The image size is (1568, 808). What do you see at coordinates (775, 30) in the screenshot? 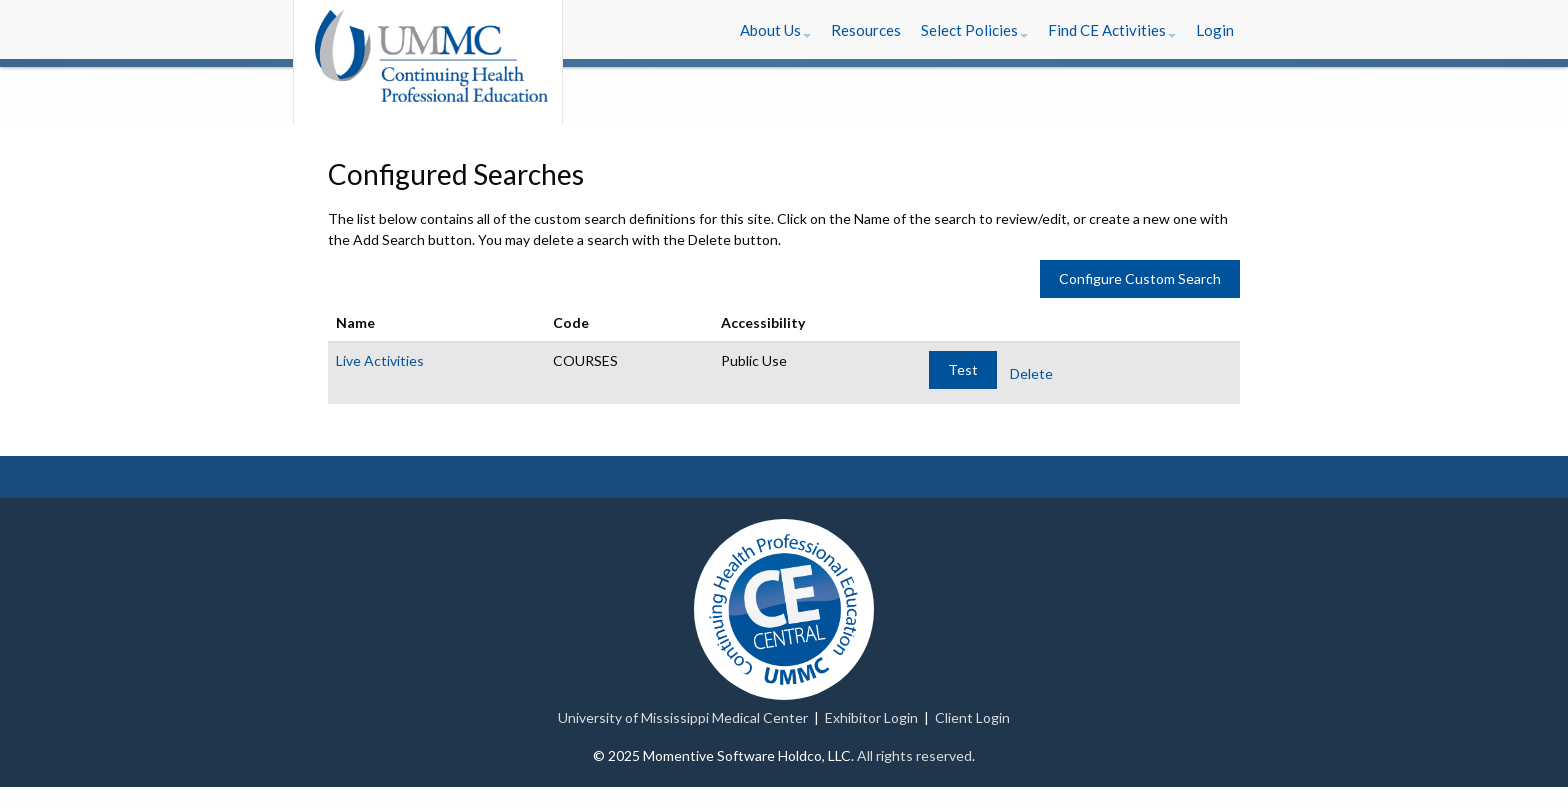
I see `[button]` at bounding box center [775, 30].